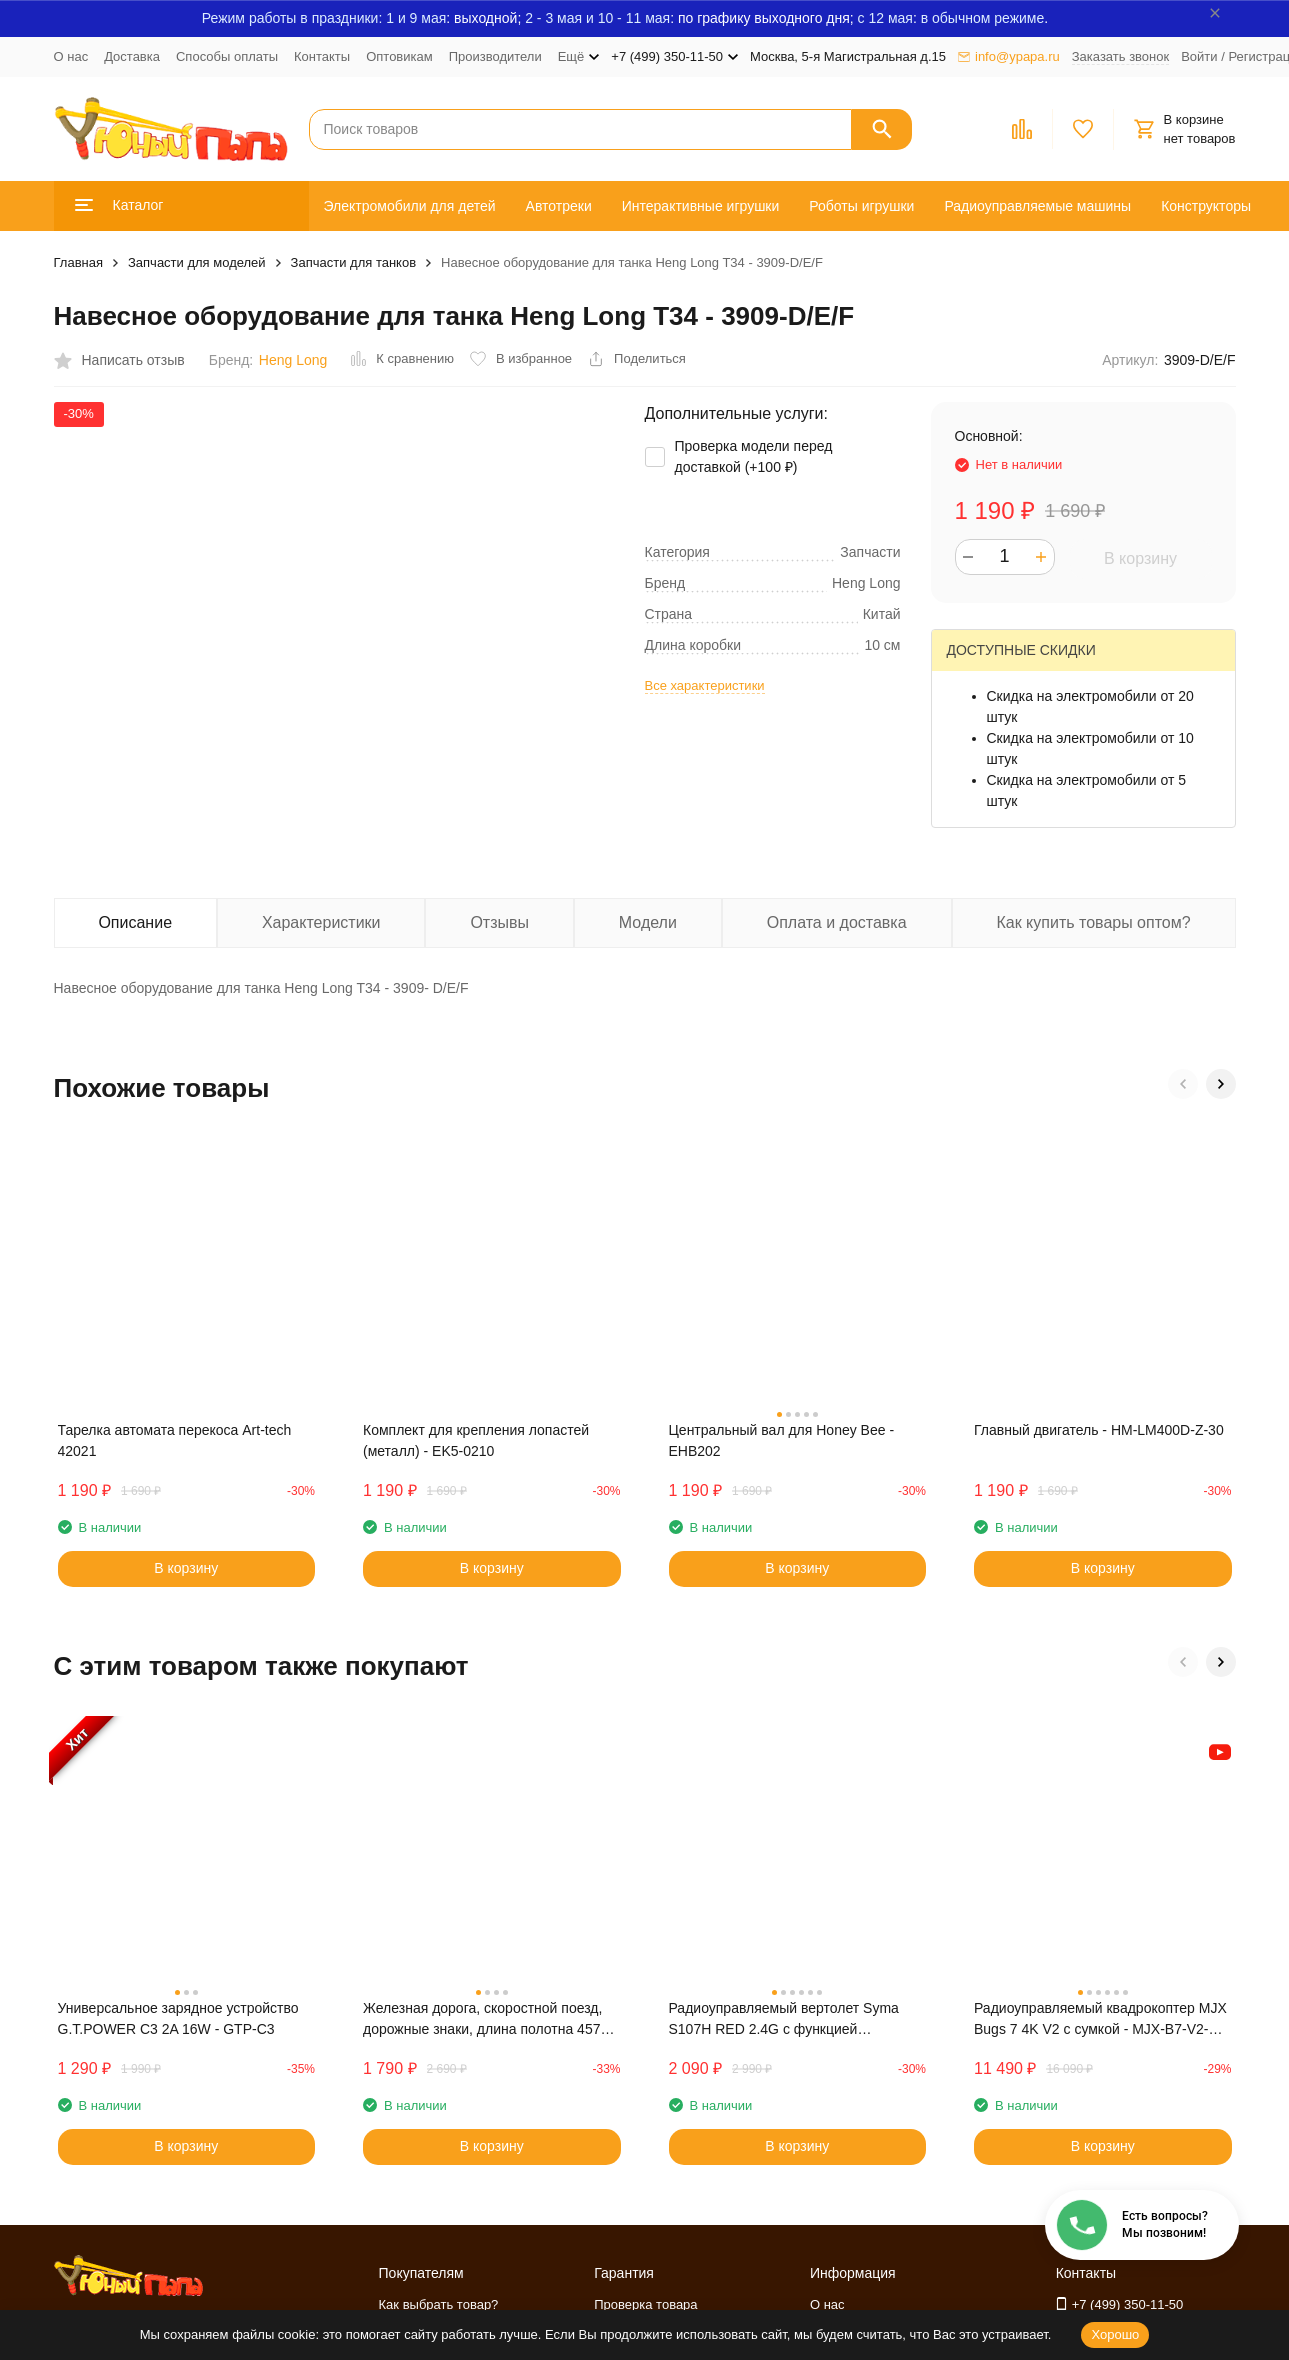  What do you see at coordinates (476, 1440) in the screenshot?
I see `Комплект для крепления лопастей (металл) - EK5-0210` at bounding box center [476, 1440].